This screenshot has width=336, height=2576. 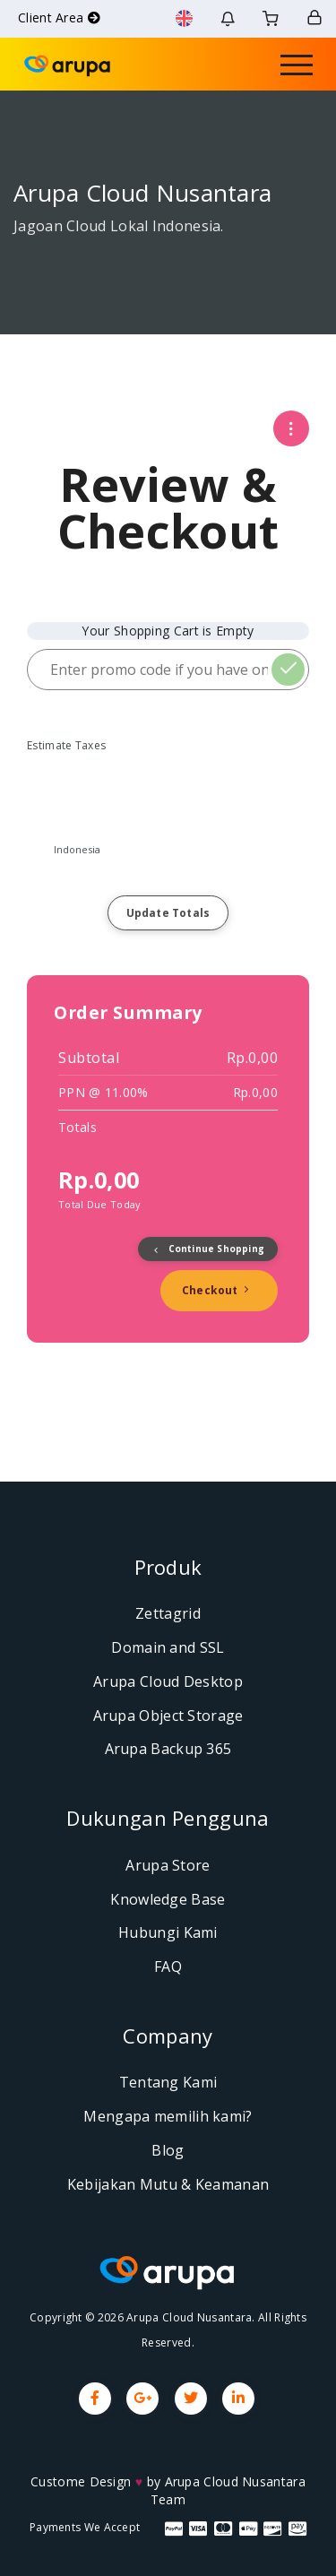 What do you see at coordinates (168, 1966) in the screenshot?
I see `FAQ` at bounding box center [168, 1966].